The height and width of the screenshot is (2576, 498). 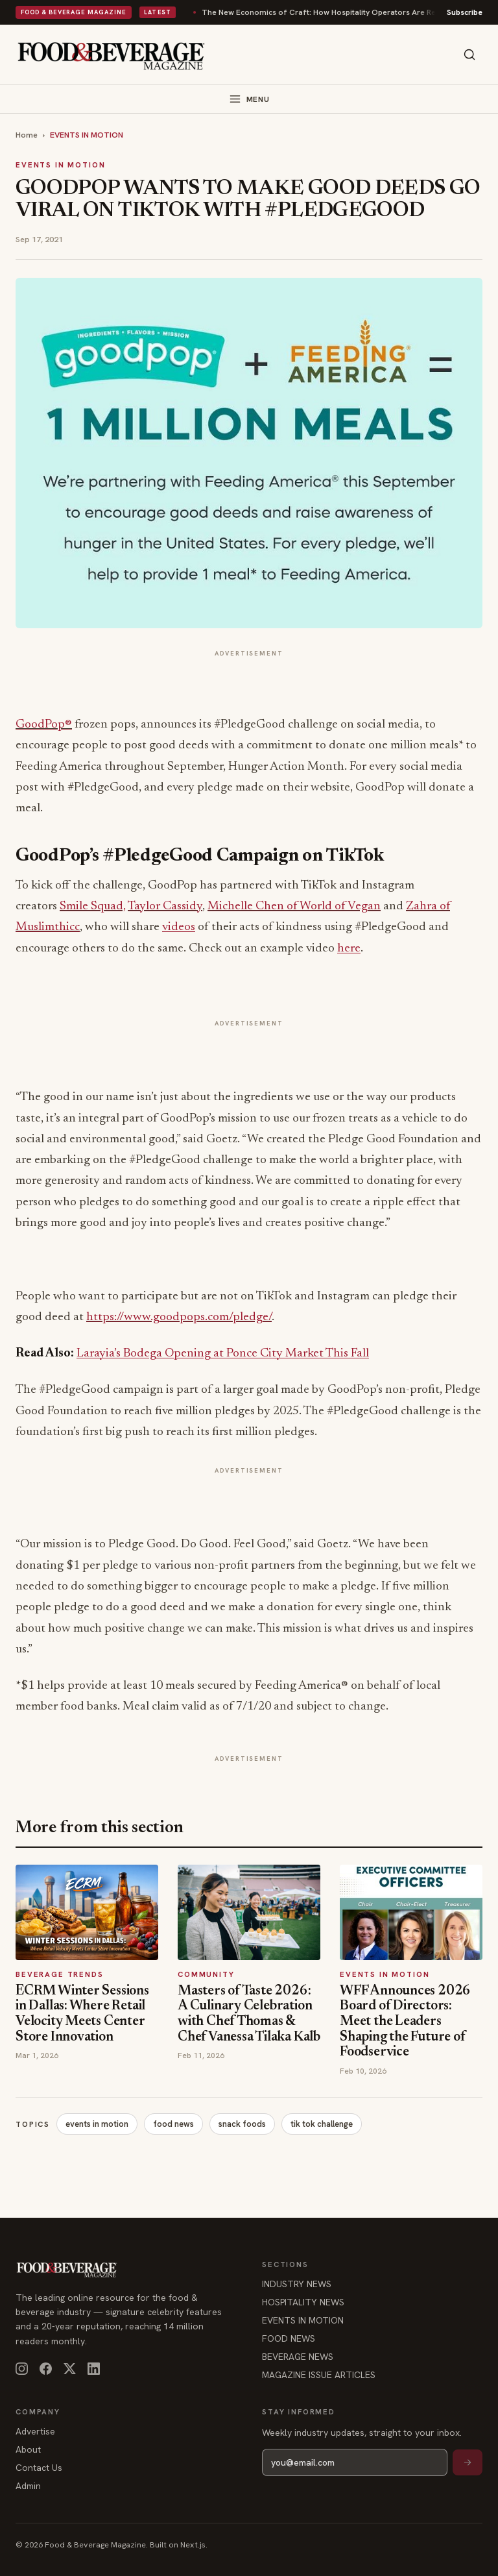 What do you see at coordinates (93, 906) in the screenshot?
I see `Smile Squad,` at bounding box center [93, 906].